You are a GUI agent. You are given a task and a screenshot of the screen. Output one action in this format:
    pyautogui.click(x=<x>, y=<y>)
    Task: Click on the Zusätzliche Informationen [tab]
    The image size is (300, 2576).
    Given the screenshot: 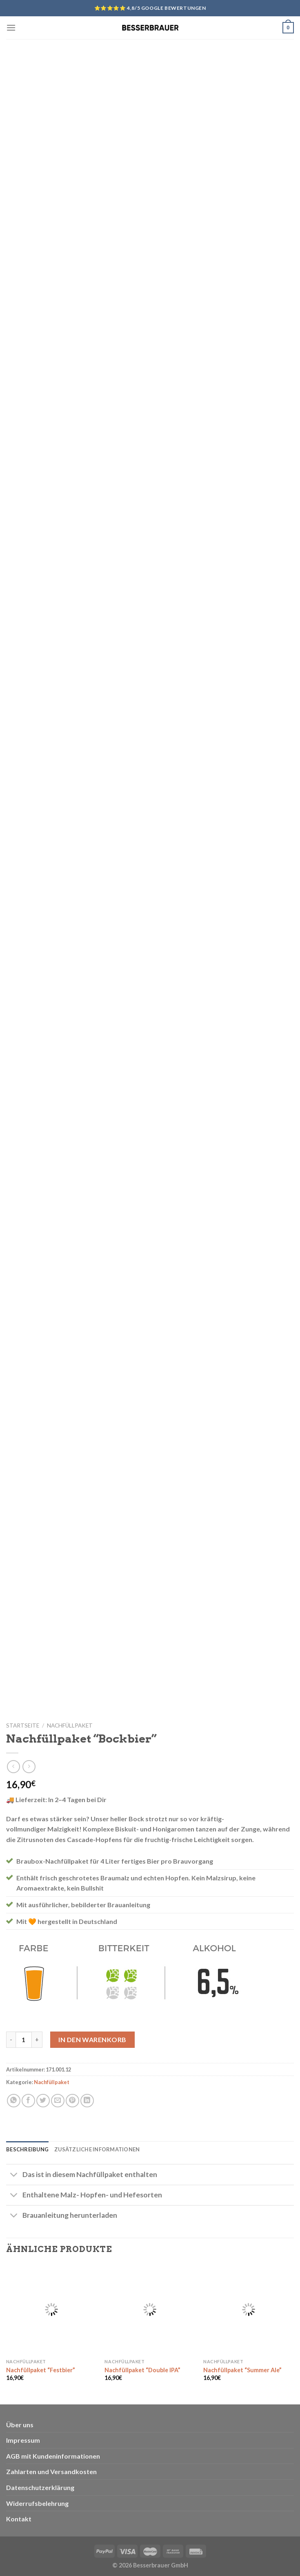 What is the action you would take?
    pyautogui.click(x=97, y=2149)
    